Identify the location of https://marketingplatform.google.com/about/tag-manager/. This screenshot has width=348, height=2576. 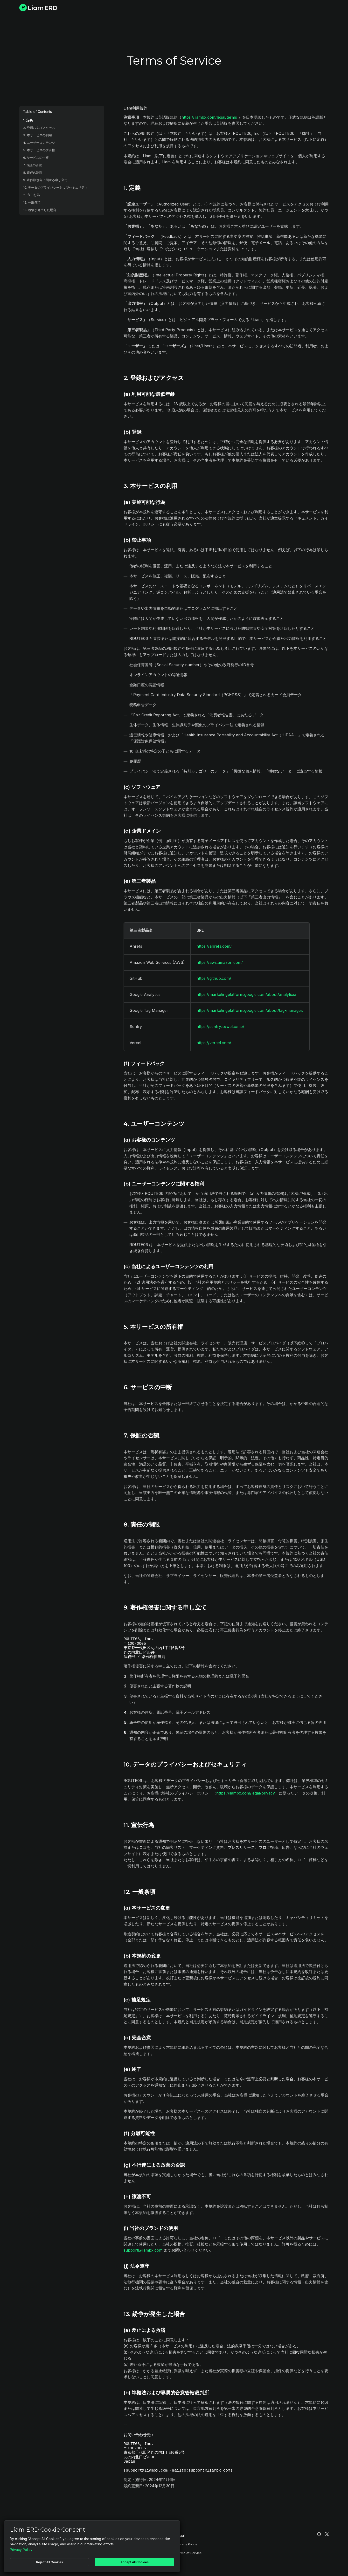
(250, 1010).